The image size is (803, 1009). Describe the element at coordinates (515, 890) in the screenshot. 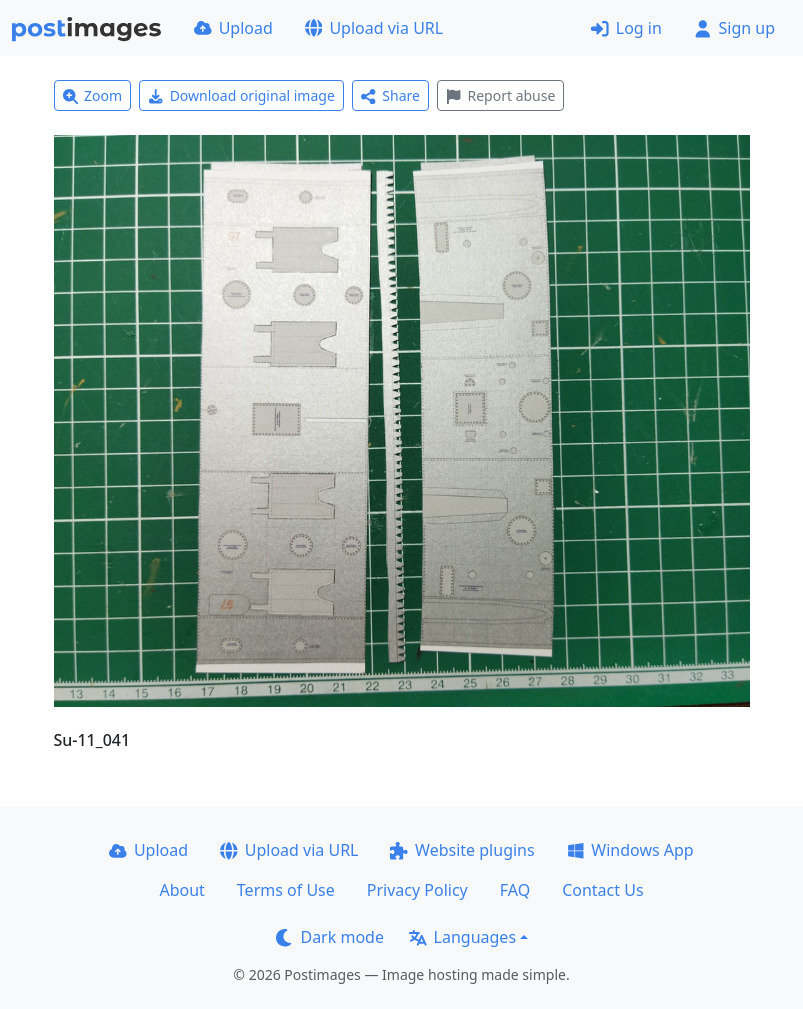

I see `FAQ` at that location.